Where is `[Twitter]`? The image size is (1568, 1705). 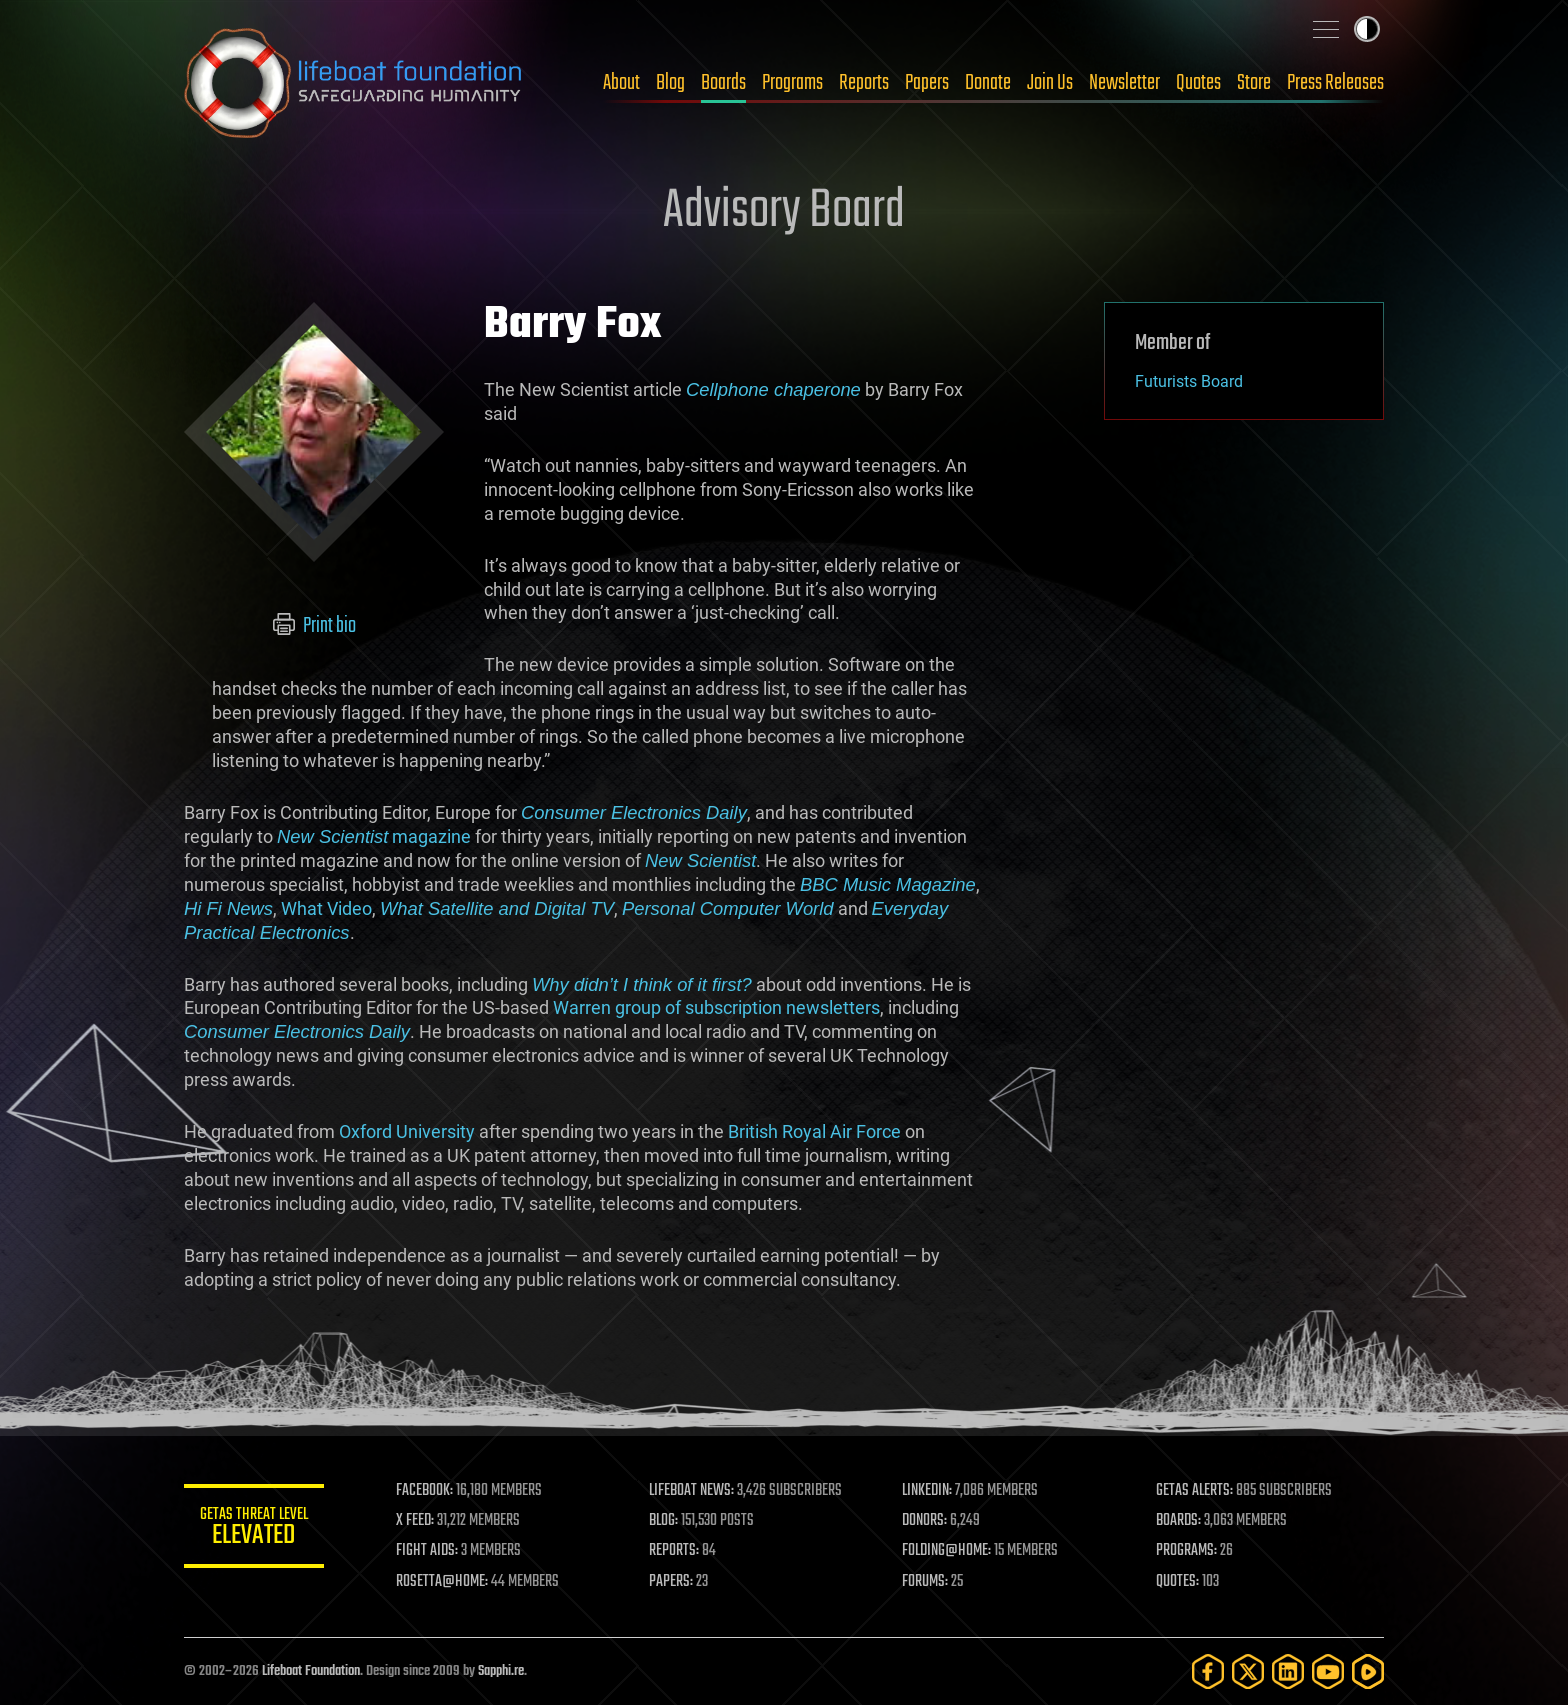
[Twitter] is located at coordinates (1248, 1671).